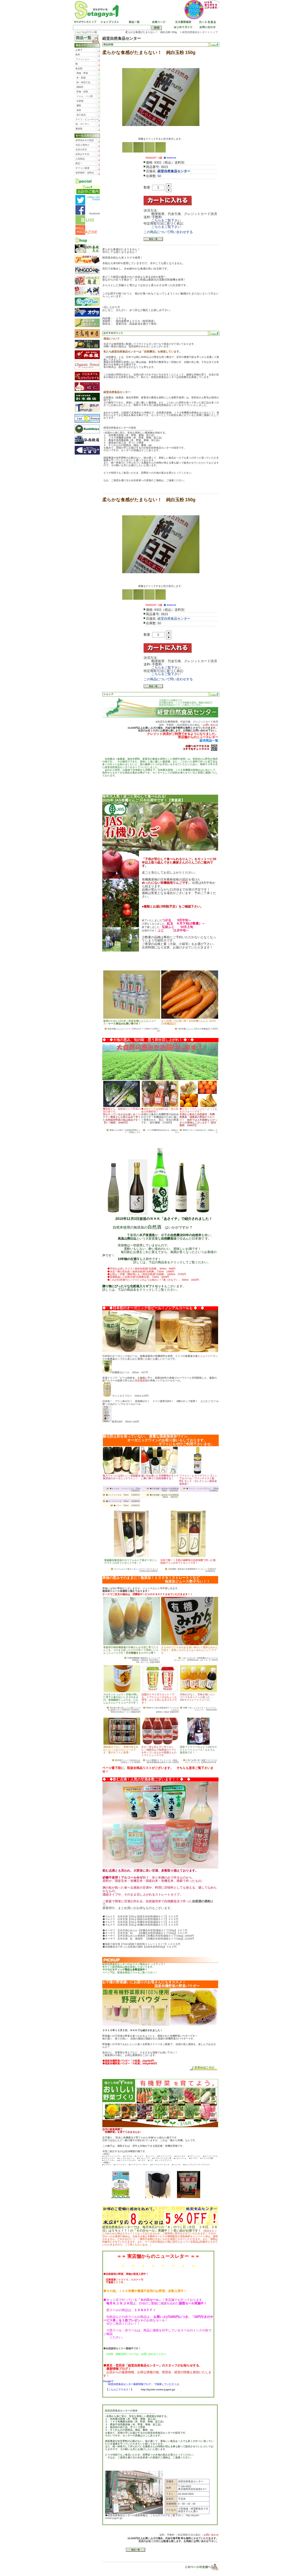  What do you see at coordinates (126, 1489) in the screenshot?
I see `◆カベルネ・ソーヴィニヨン 750ml 【3520円】` at bounding box center [126, 1489].